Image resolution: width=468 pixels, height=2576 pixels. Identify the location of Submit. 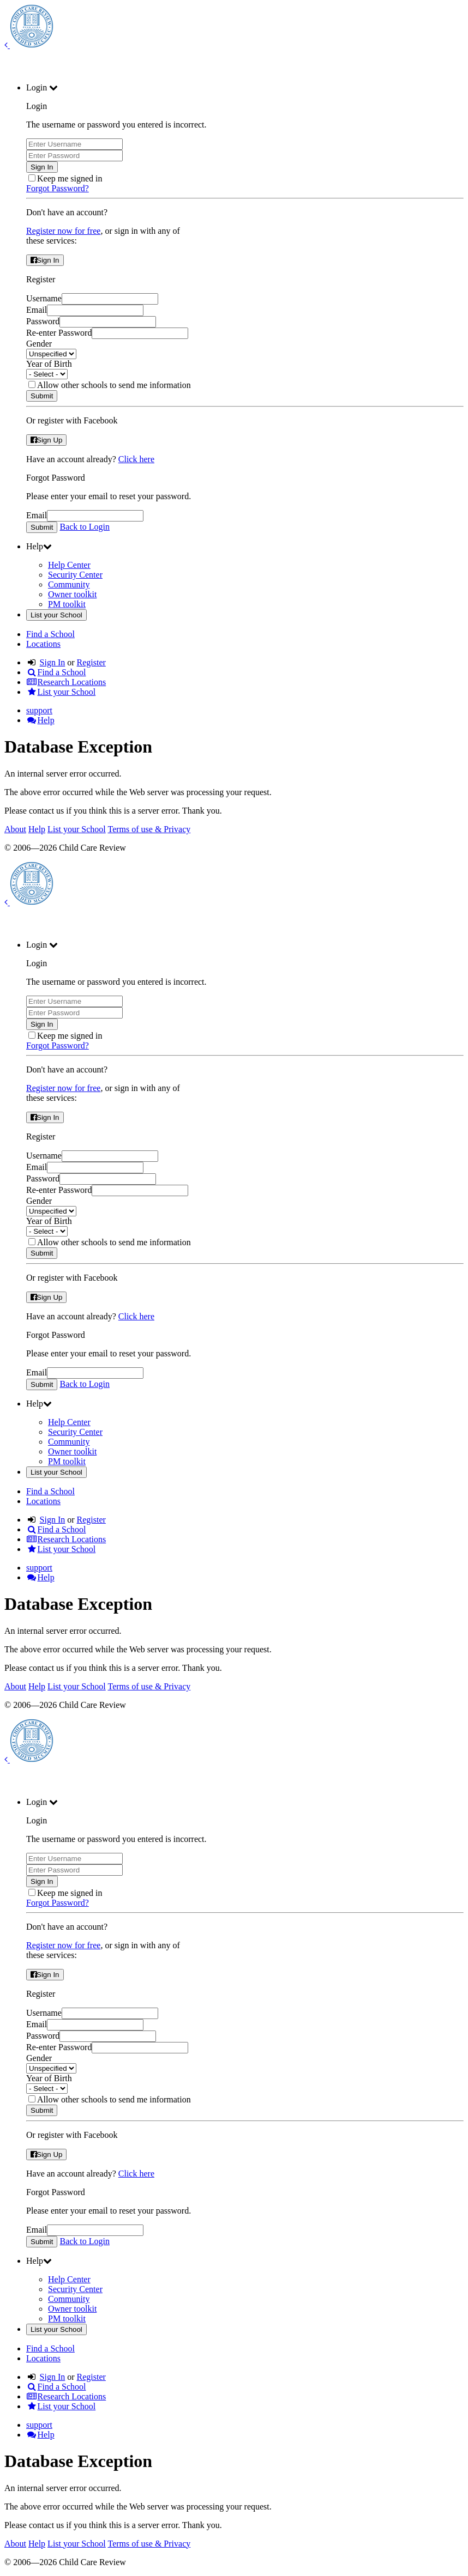
(42, 396).